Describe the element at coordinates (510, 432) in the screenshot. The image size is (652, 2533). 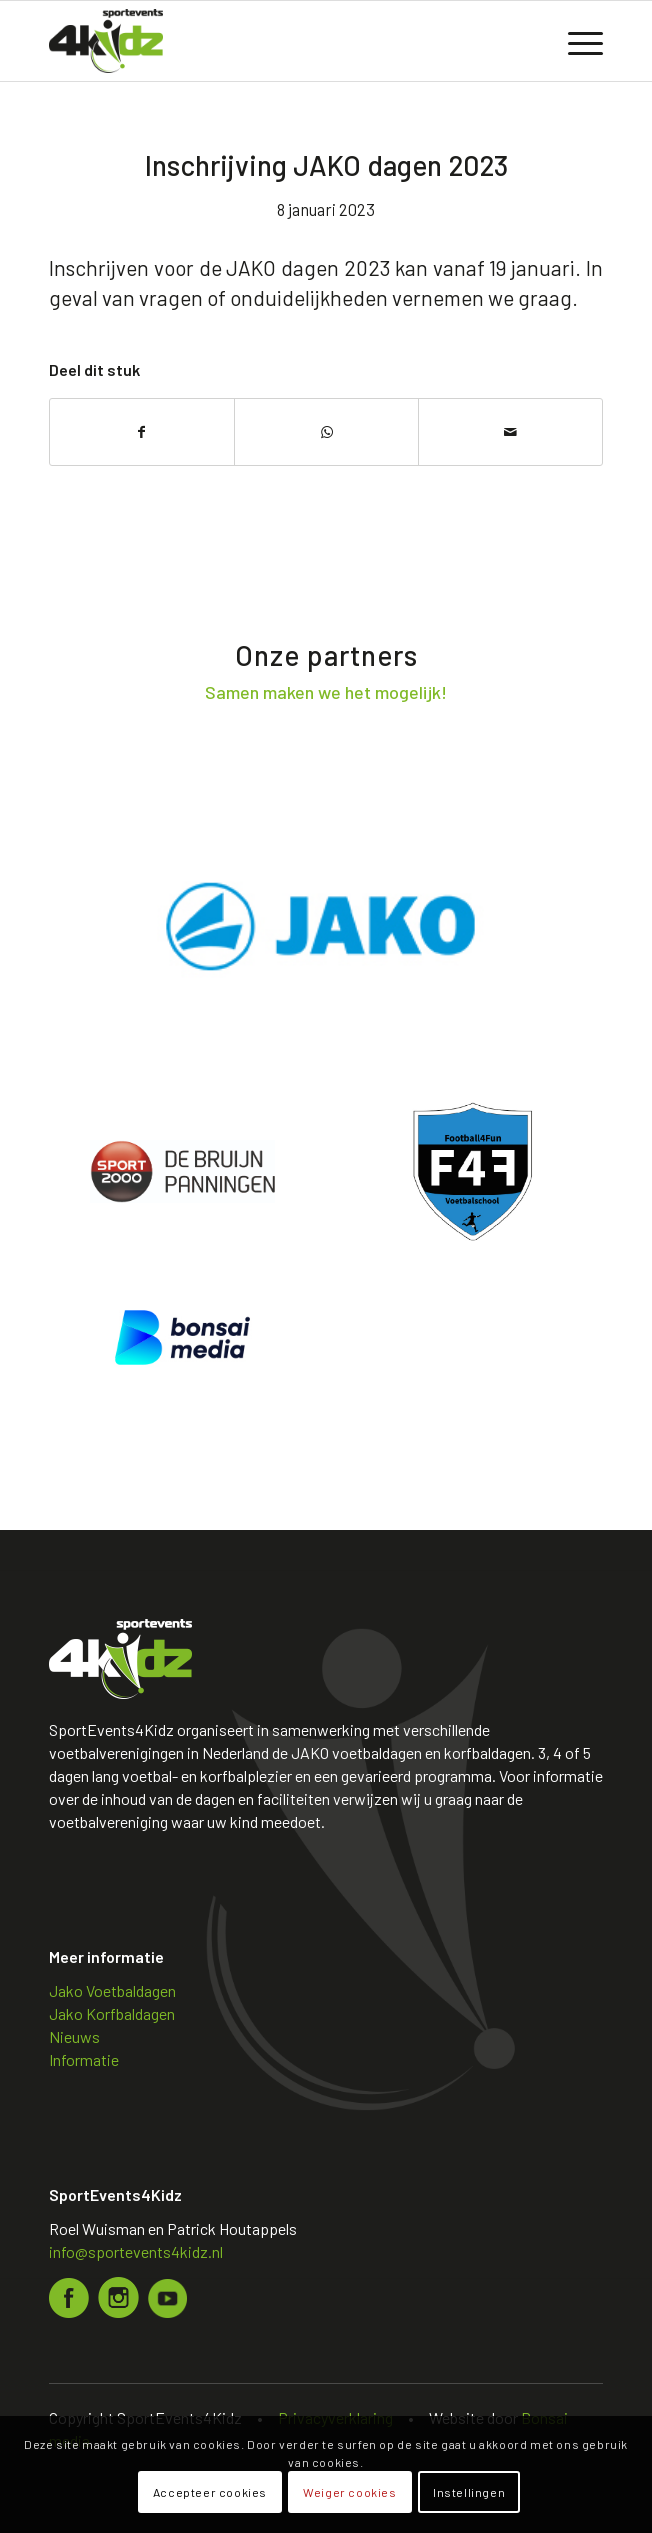
I see `[Delen via e-mail]` at that location.